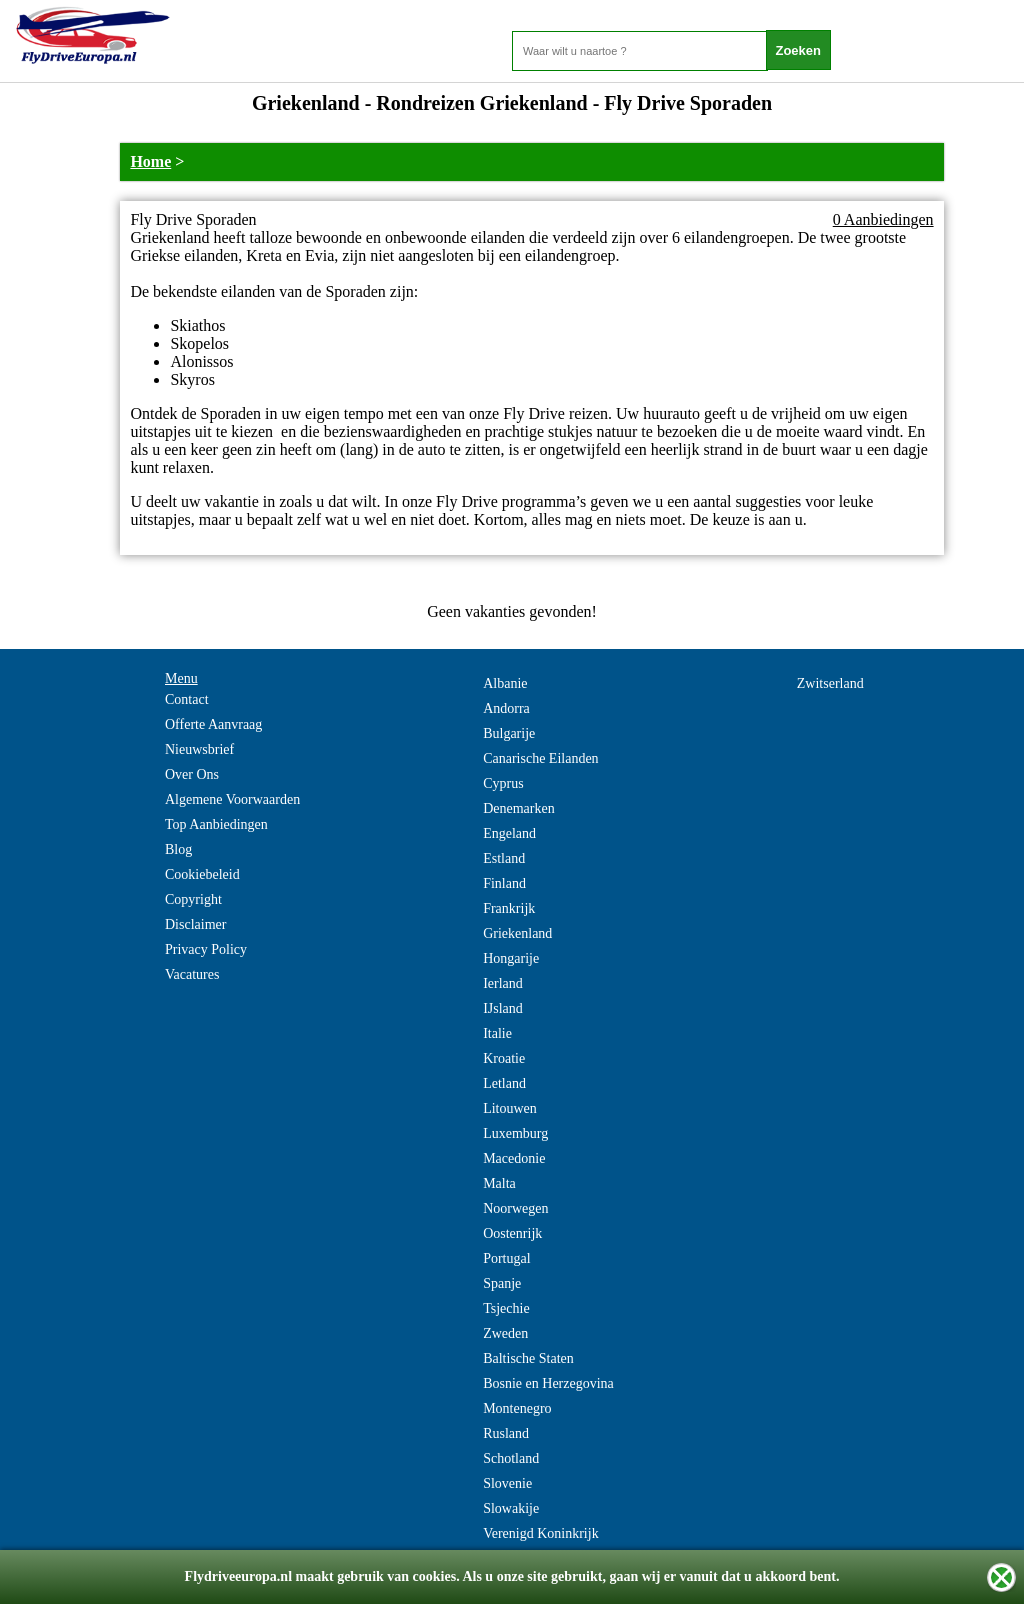  What do you see at coordinates (206, 949) in the screenshot?
I see `Privacy Policy` at bounding box center [206, 949].